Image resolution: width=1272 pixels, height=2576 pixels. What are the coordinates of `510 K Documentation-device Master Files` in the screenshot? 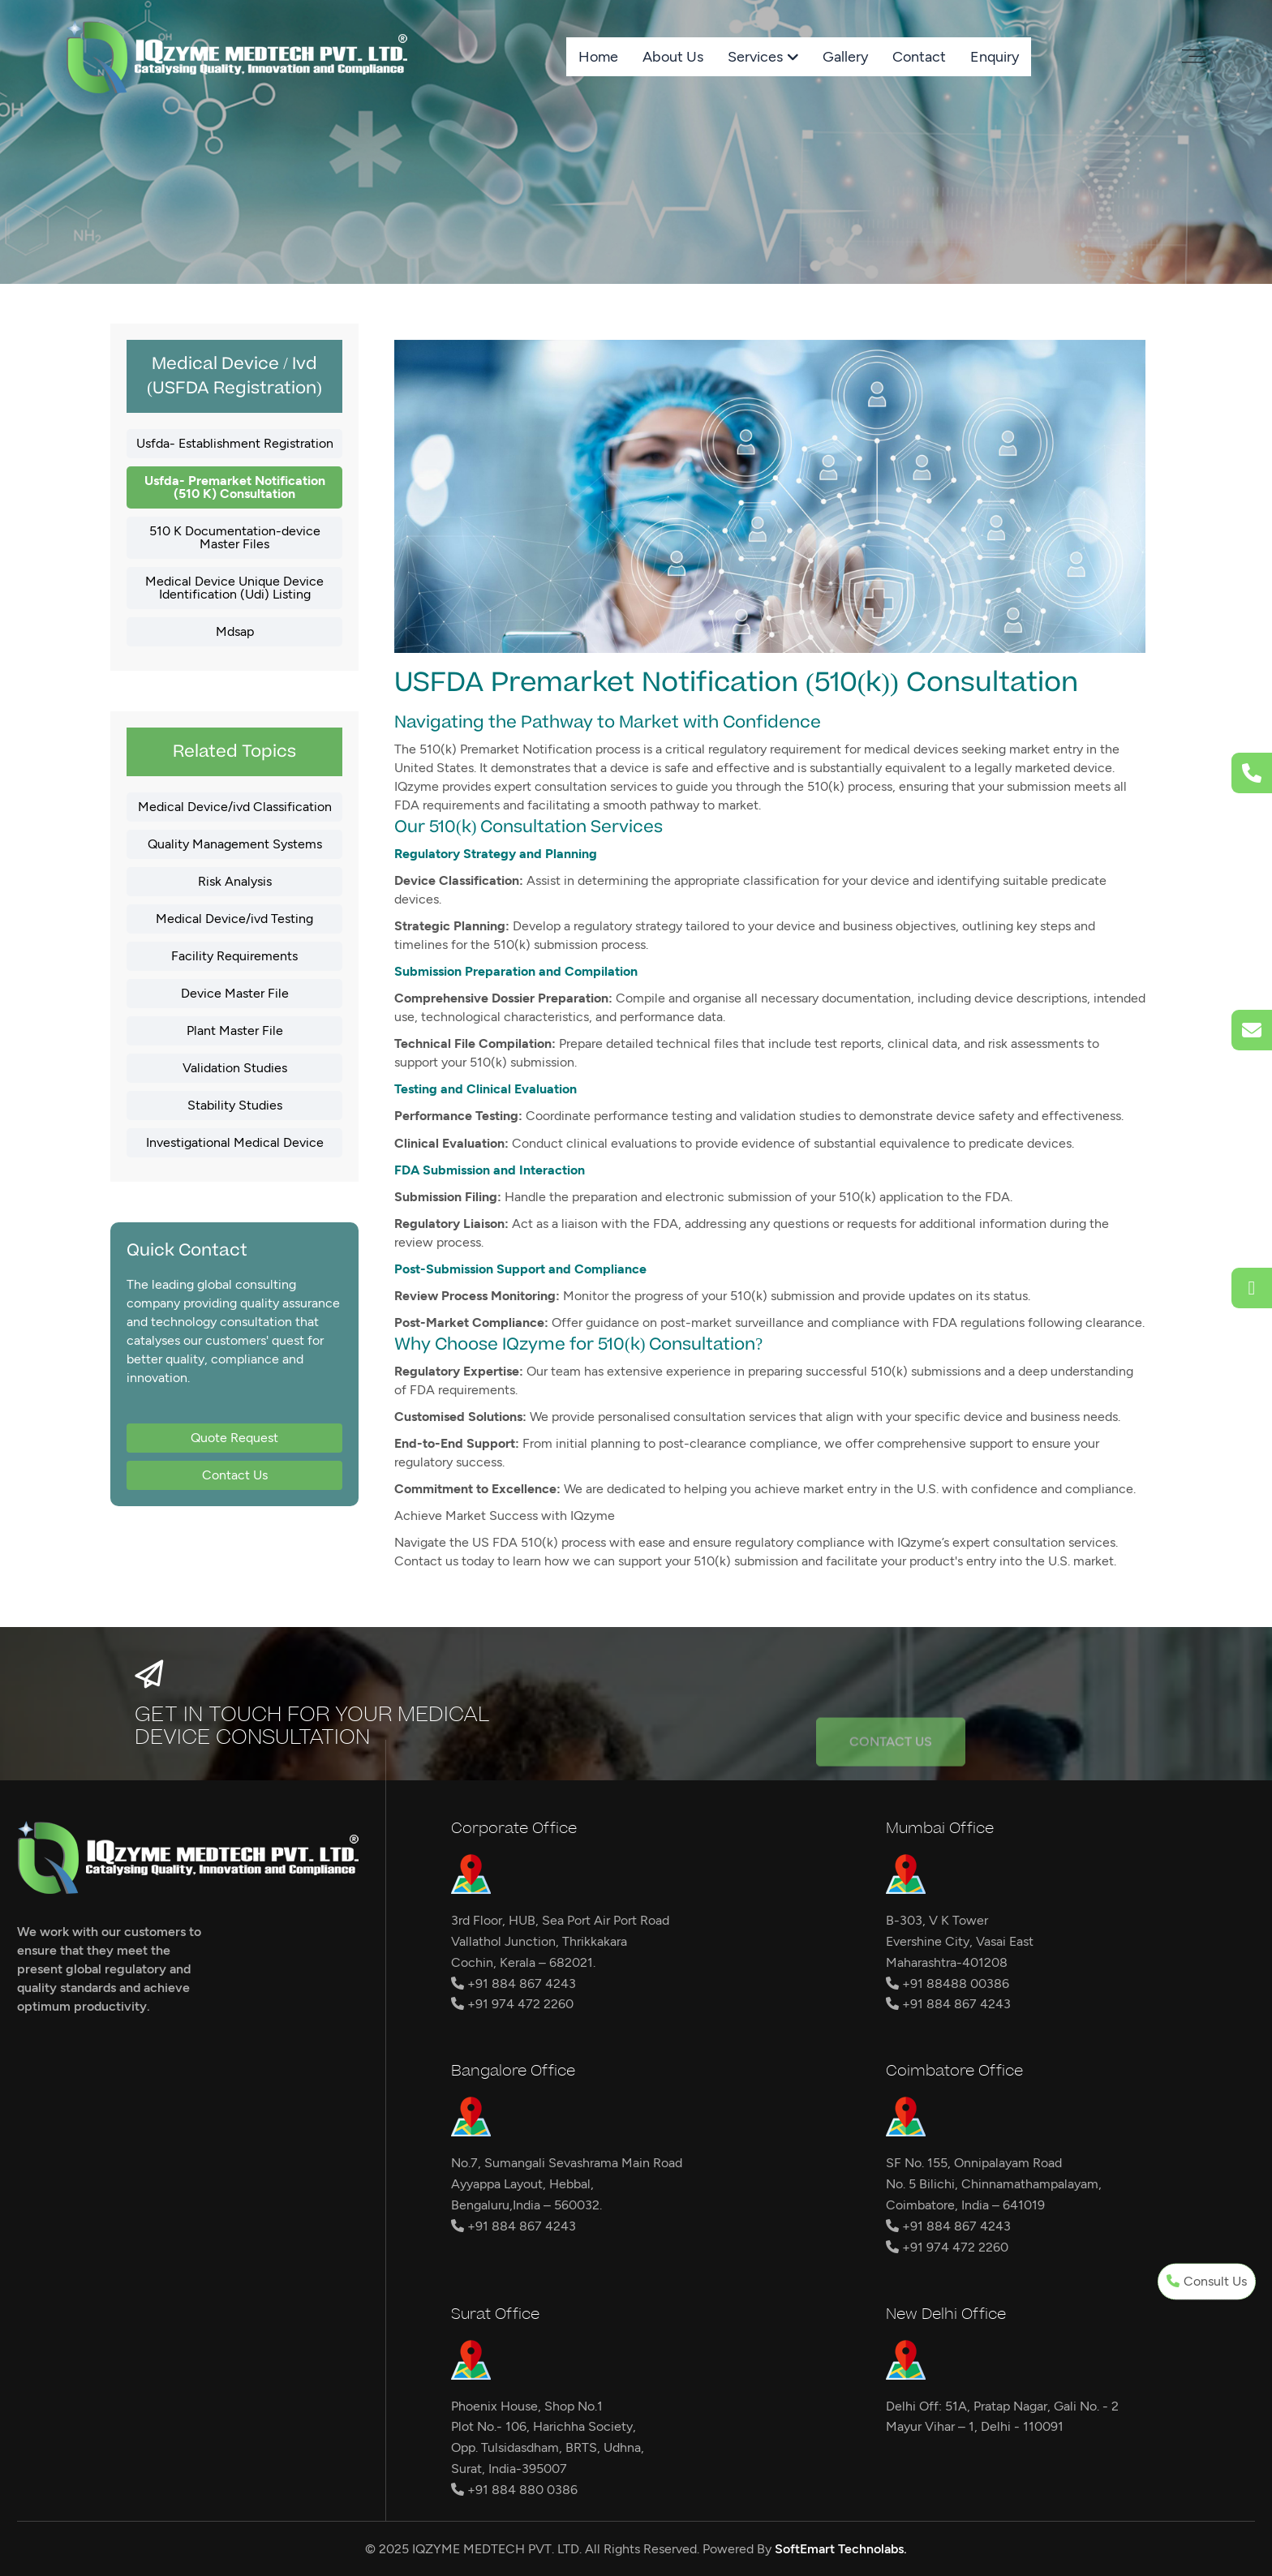 It's located at (234, 537).